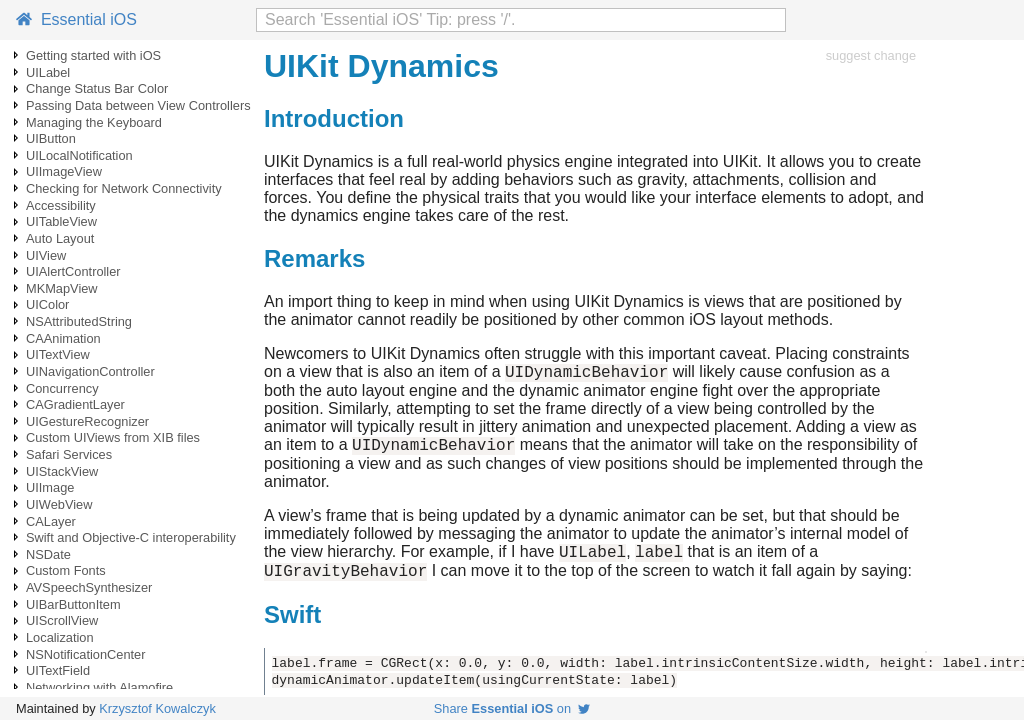  I want to click on Share on, so click(512, 708).